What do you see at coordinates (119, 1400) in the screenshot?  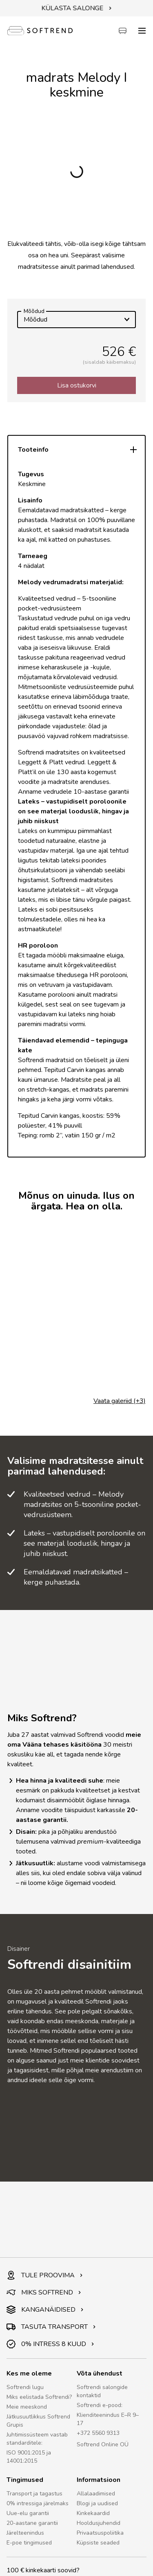 I see `Vaata galeriid (+3)` at bounding box center [119, 1400].